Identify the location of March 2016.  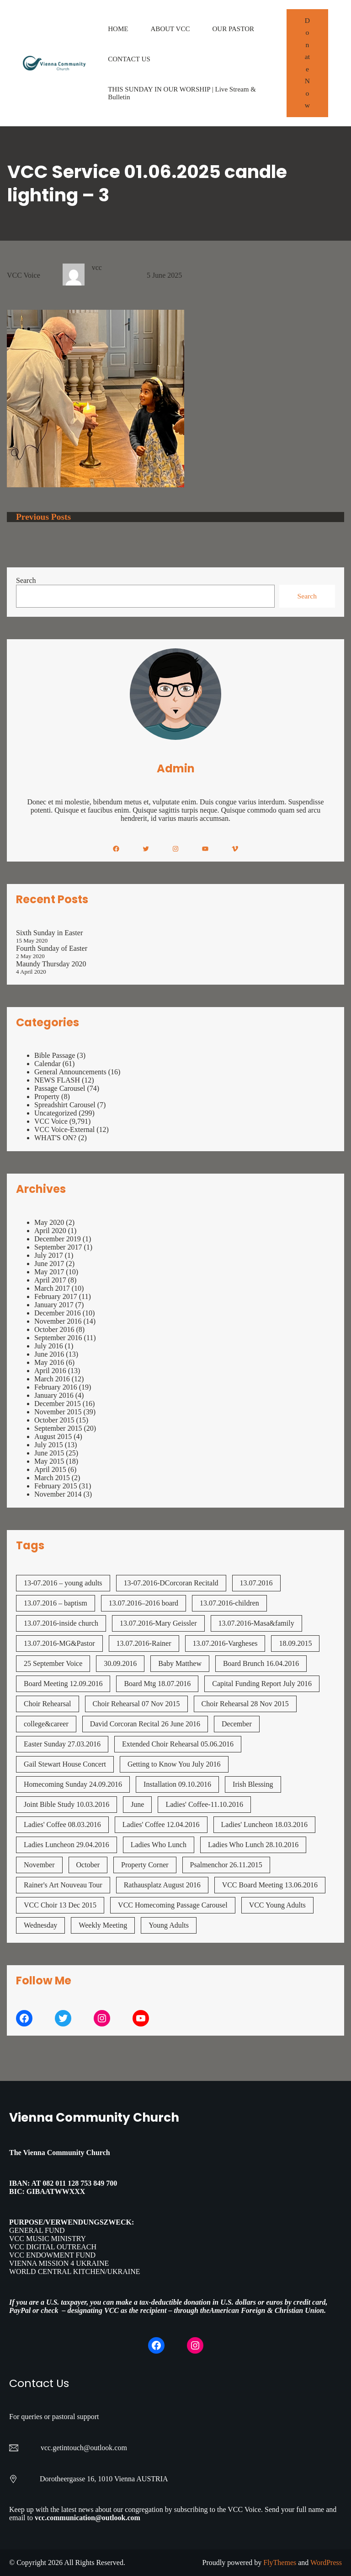
(52, 1379).